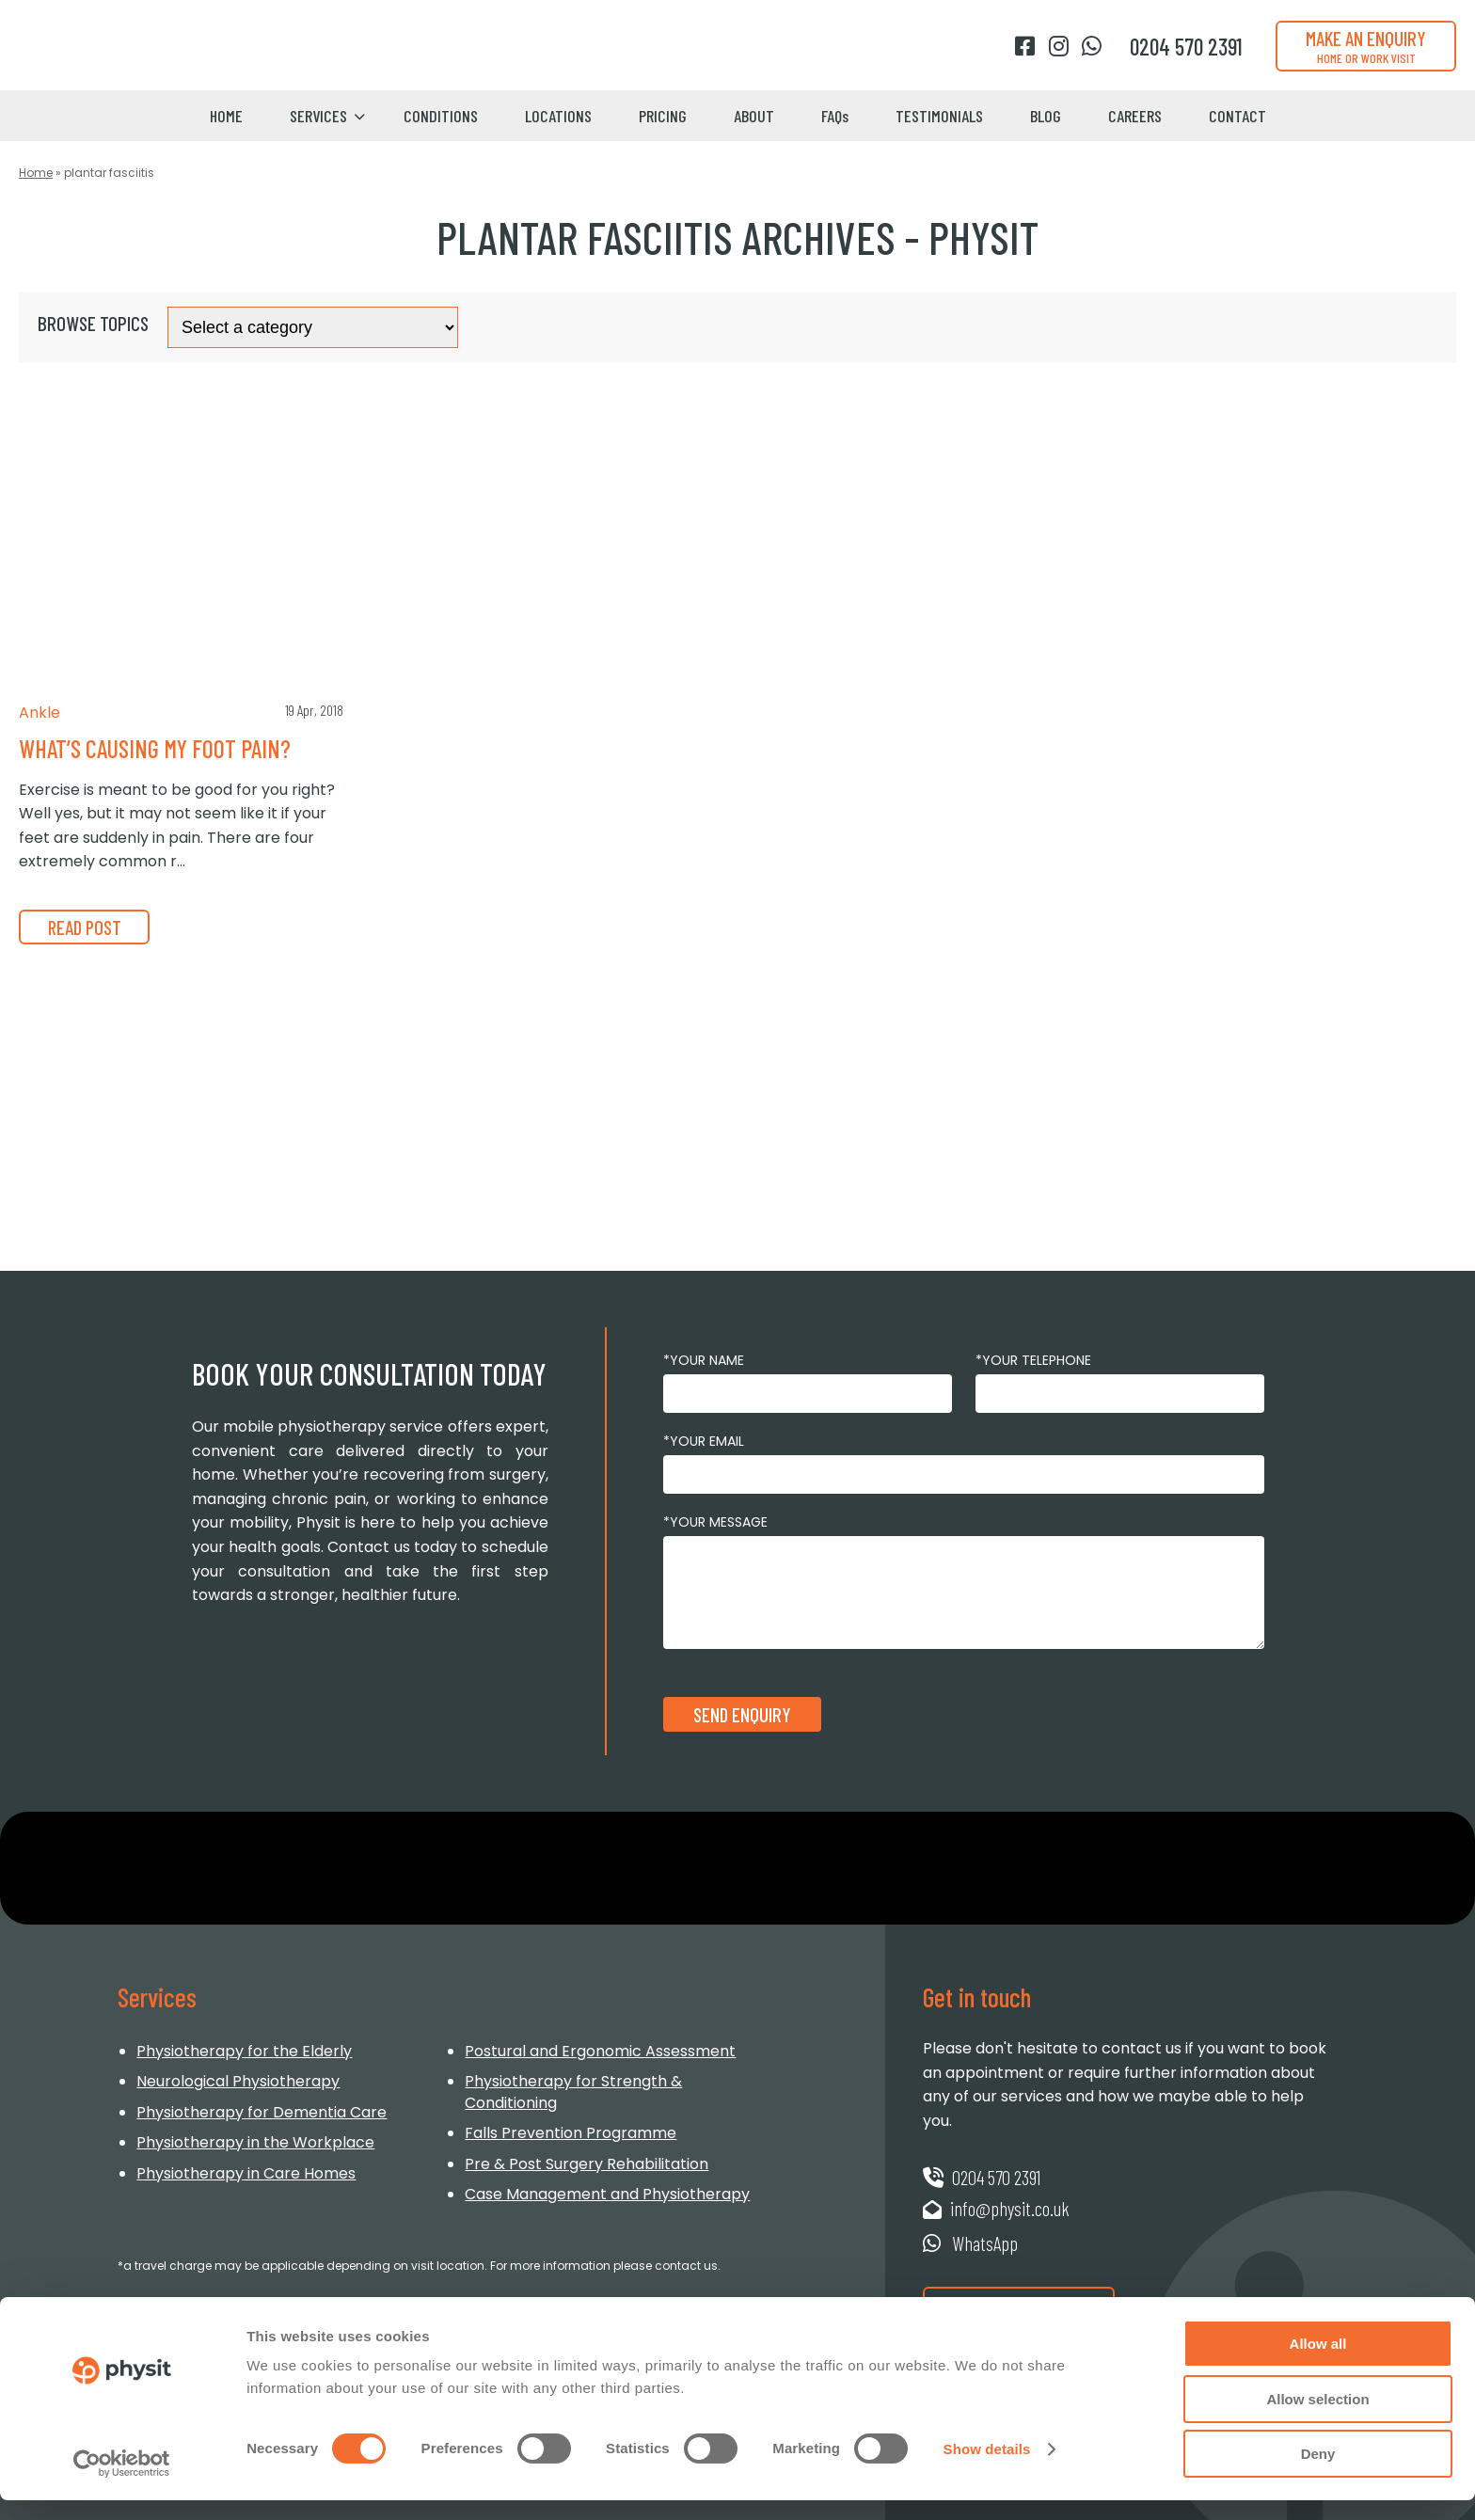 Image resolution: width=1475 pixels, height=2520 pixels. I want to click on Request a Booking, so click(1022, 2304).